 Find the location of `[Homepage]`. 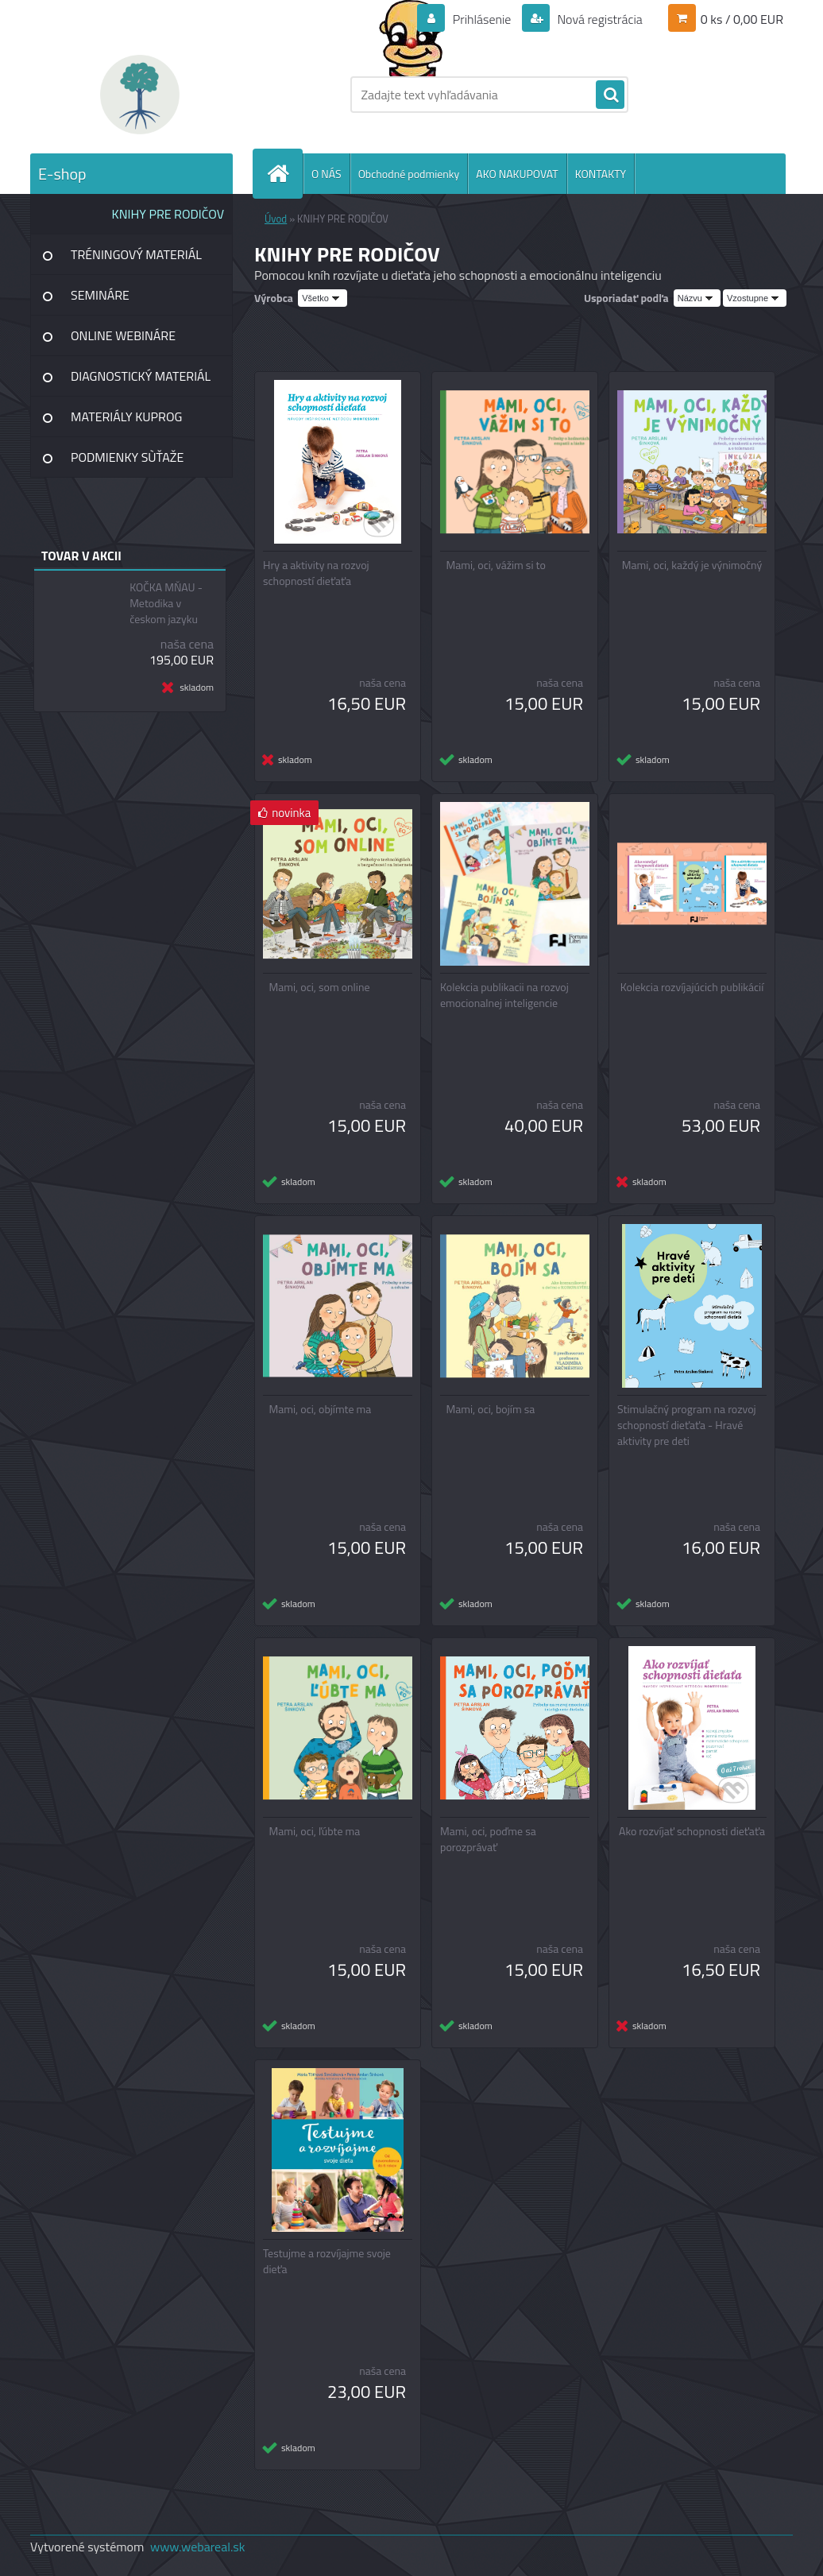

[Homepage] is located at coordinates (284, 173).